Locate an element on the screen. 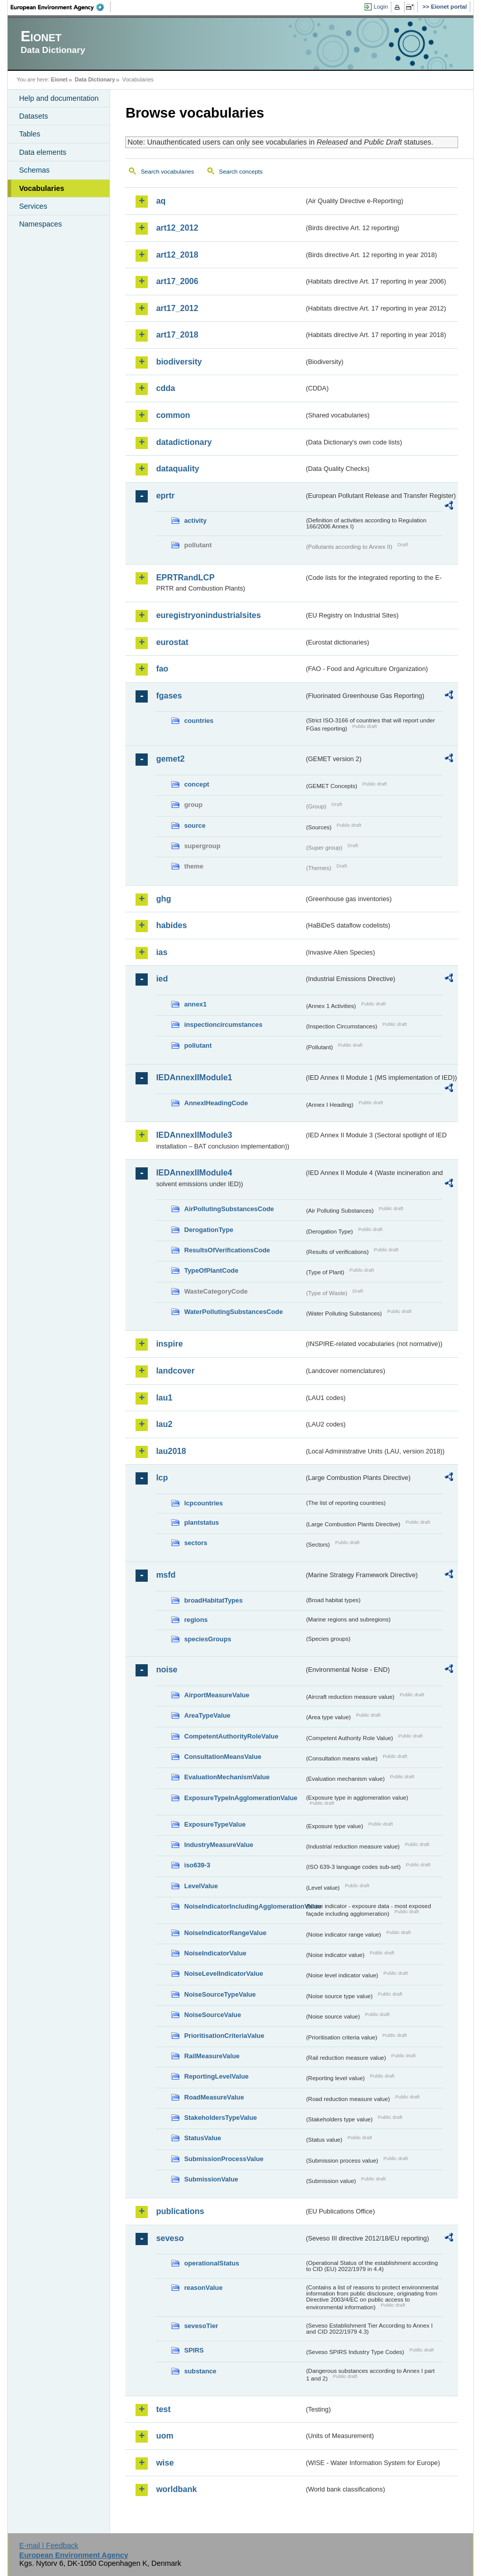 The width and height of the screenshot is (481, 2576). seveso is located at coordinates (169, 2238).